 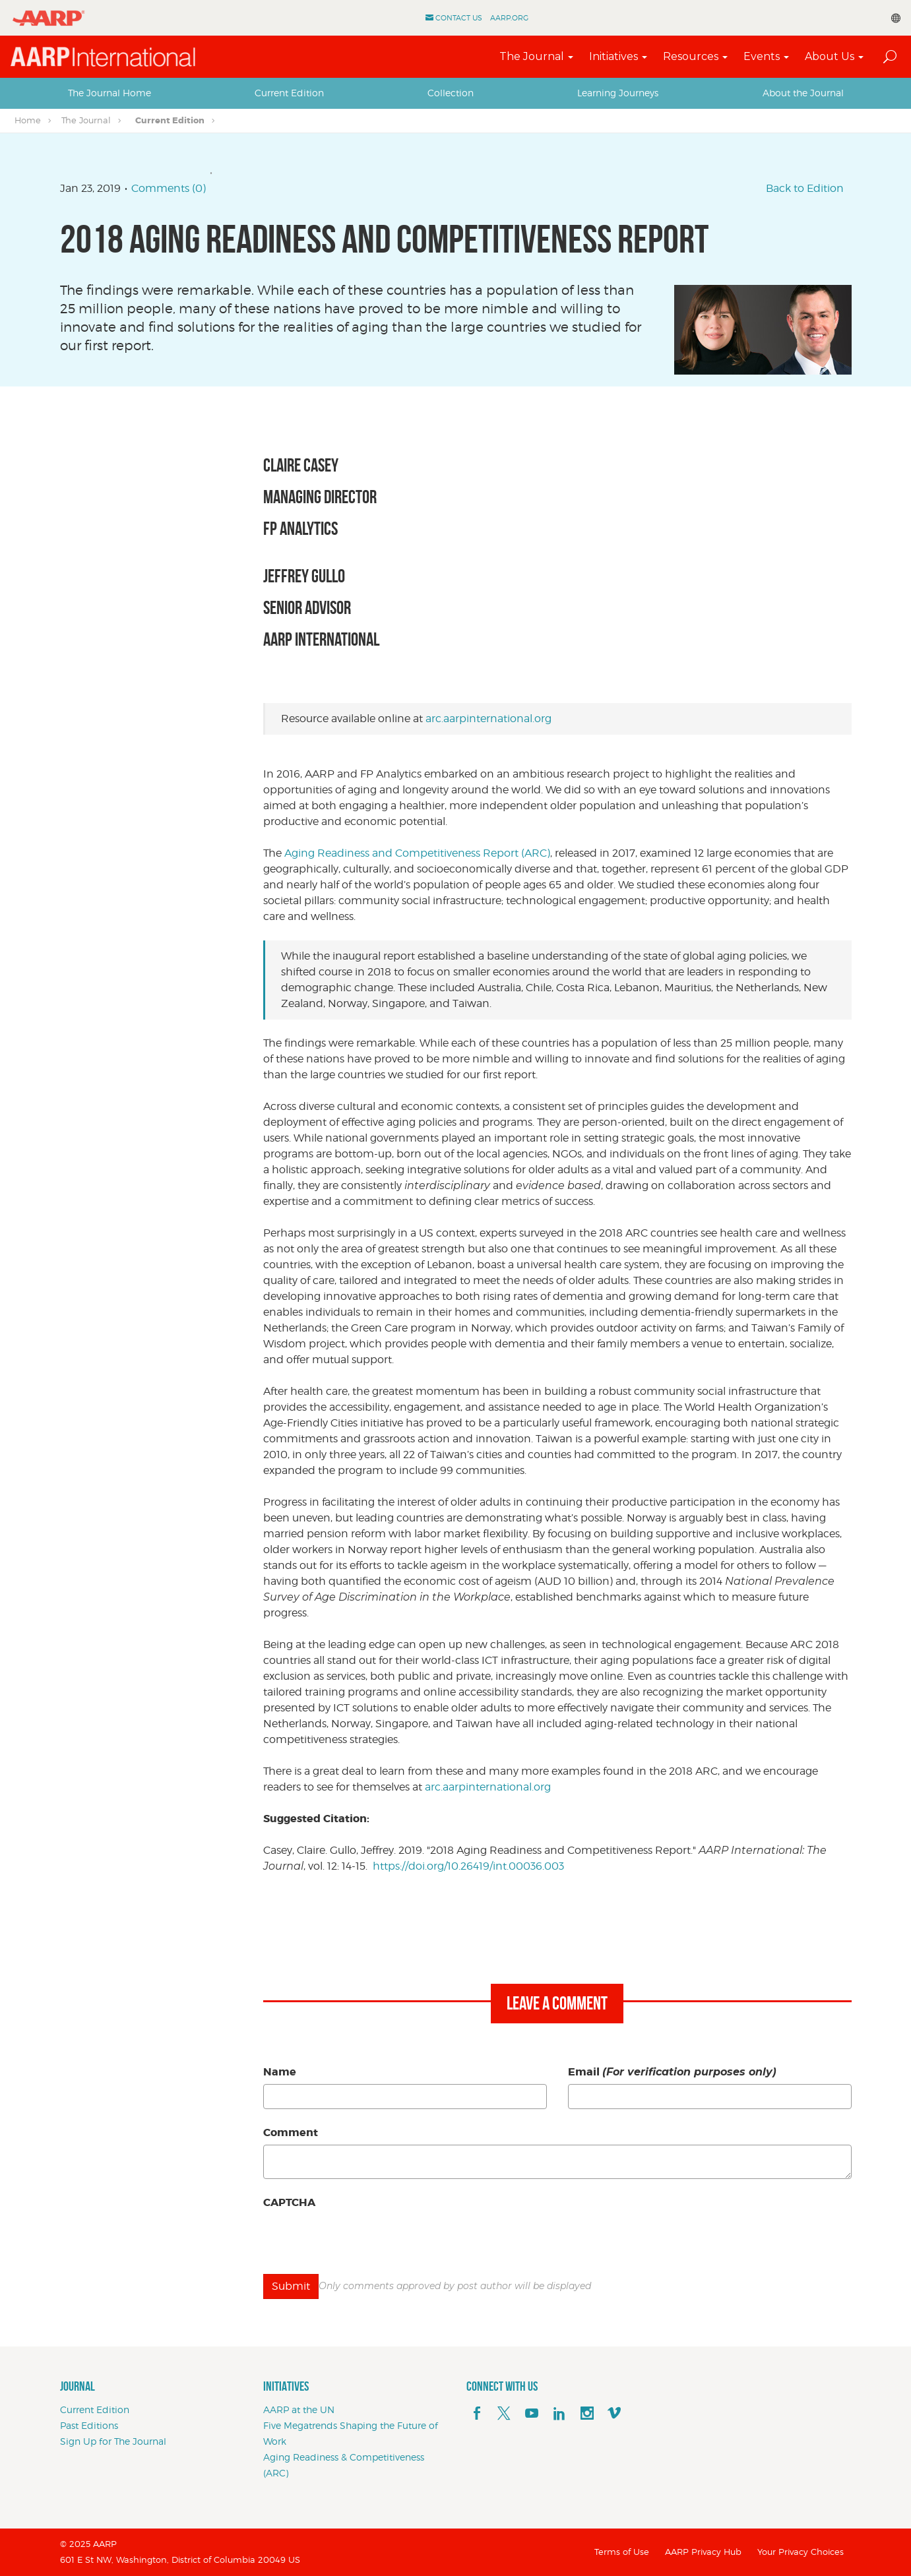 What do you see at coordinates (476, 2414) in the screenshot?
I see `[facebook]` at bounding box center [476, 2414].